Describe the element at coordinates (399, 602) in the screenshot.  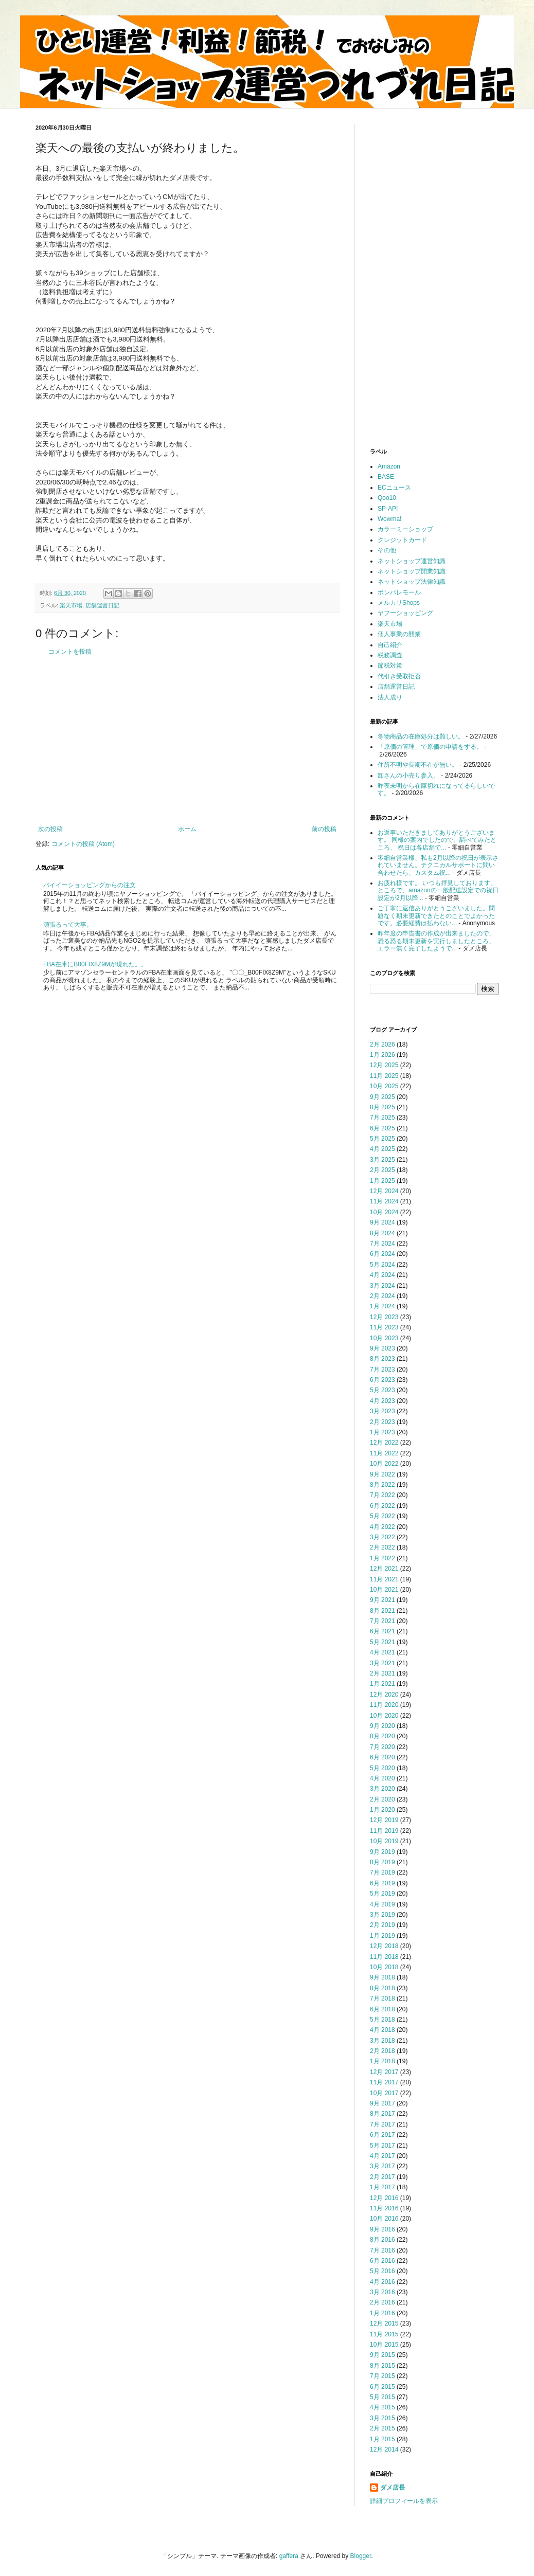
I see `メルカリShops` at that location.